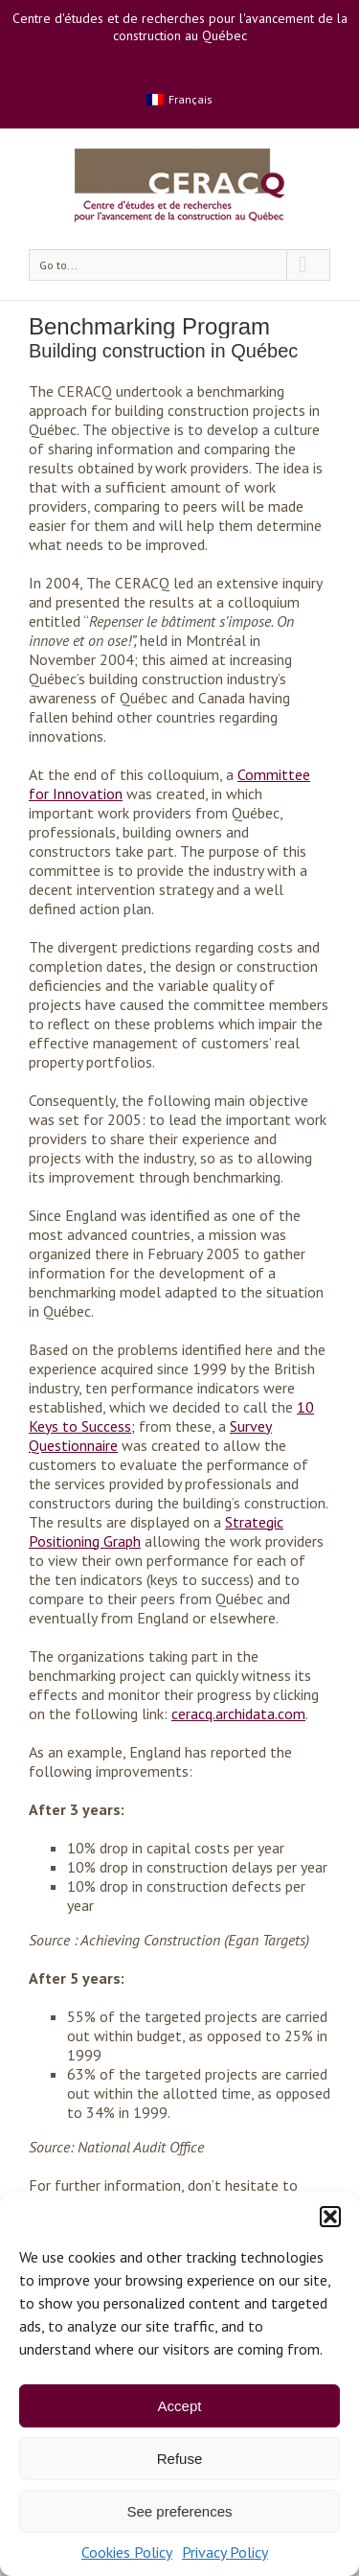 This screenshot has height=2576, width=359. I want to click on Cookies Policy, so click(126, 2552).